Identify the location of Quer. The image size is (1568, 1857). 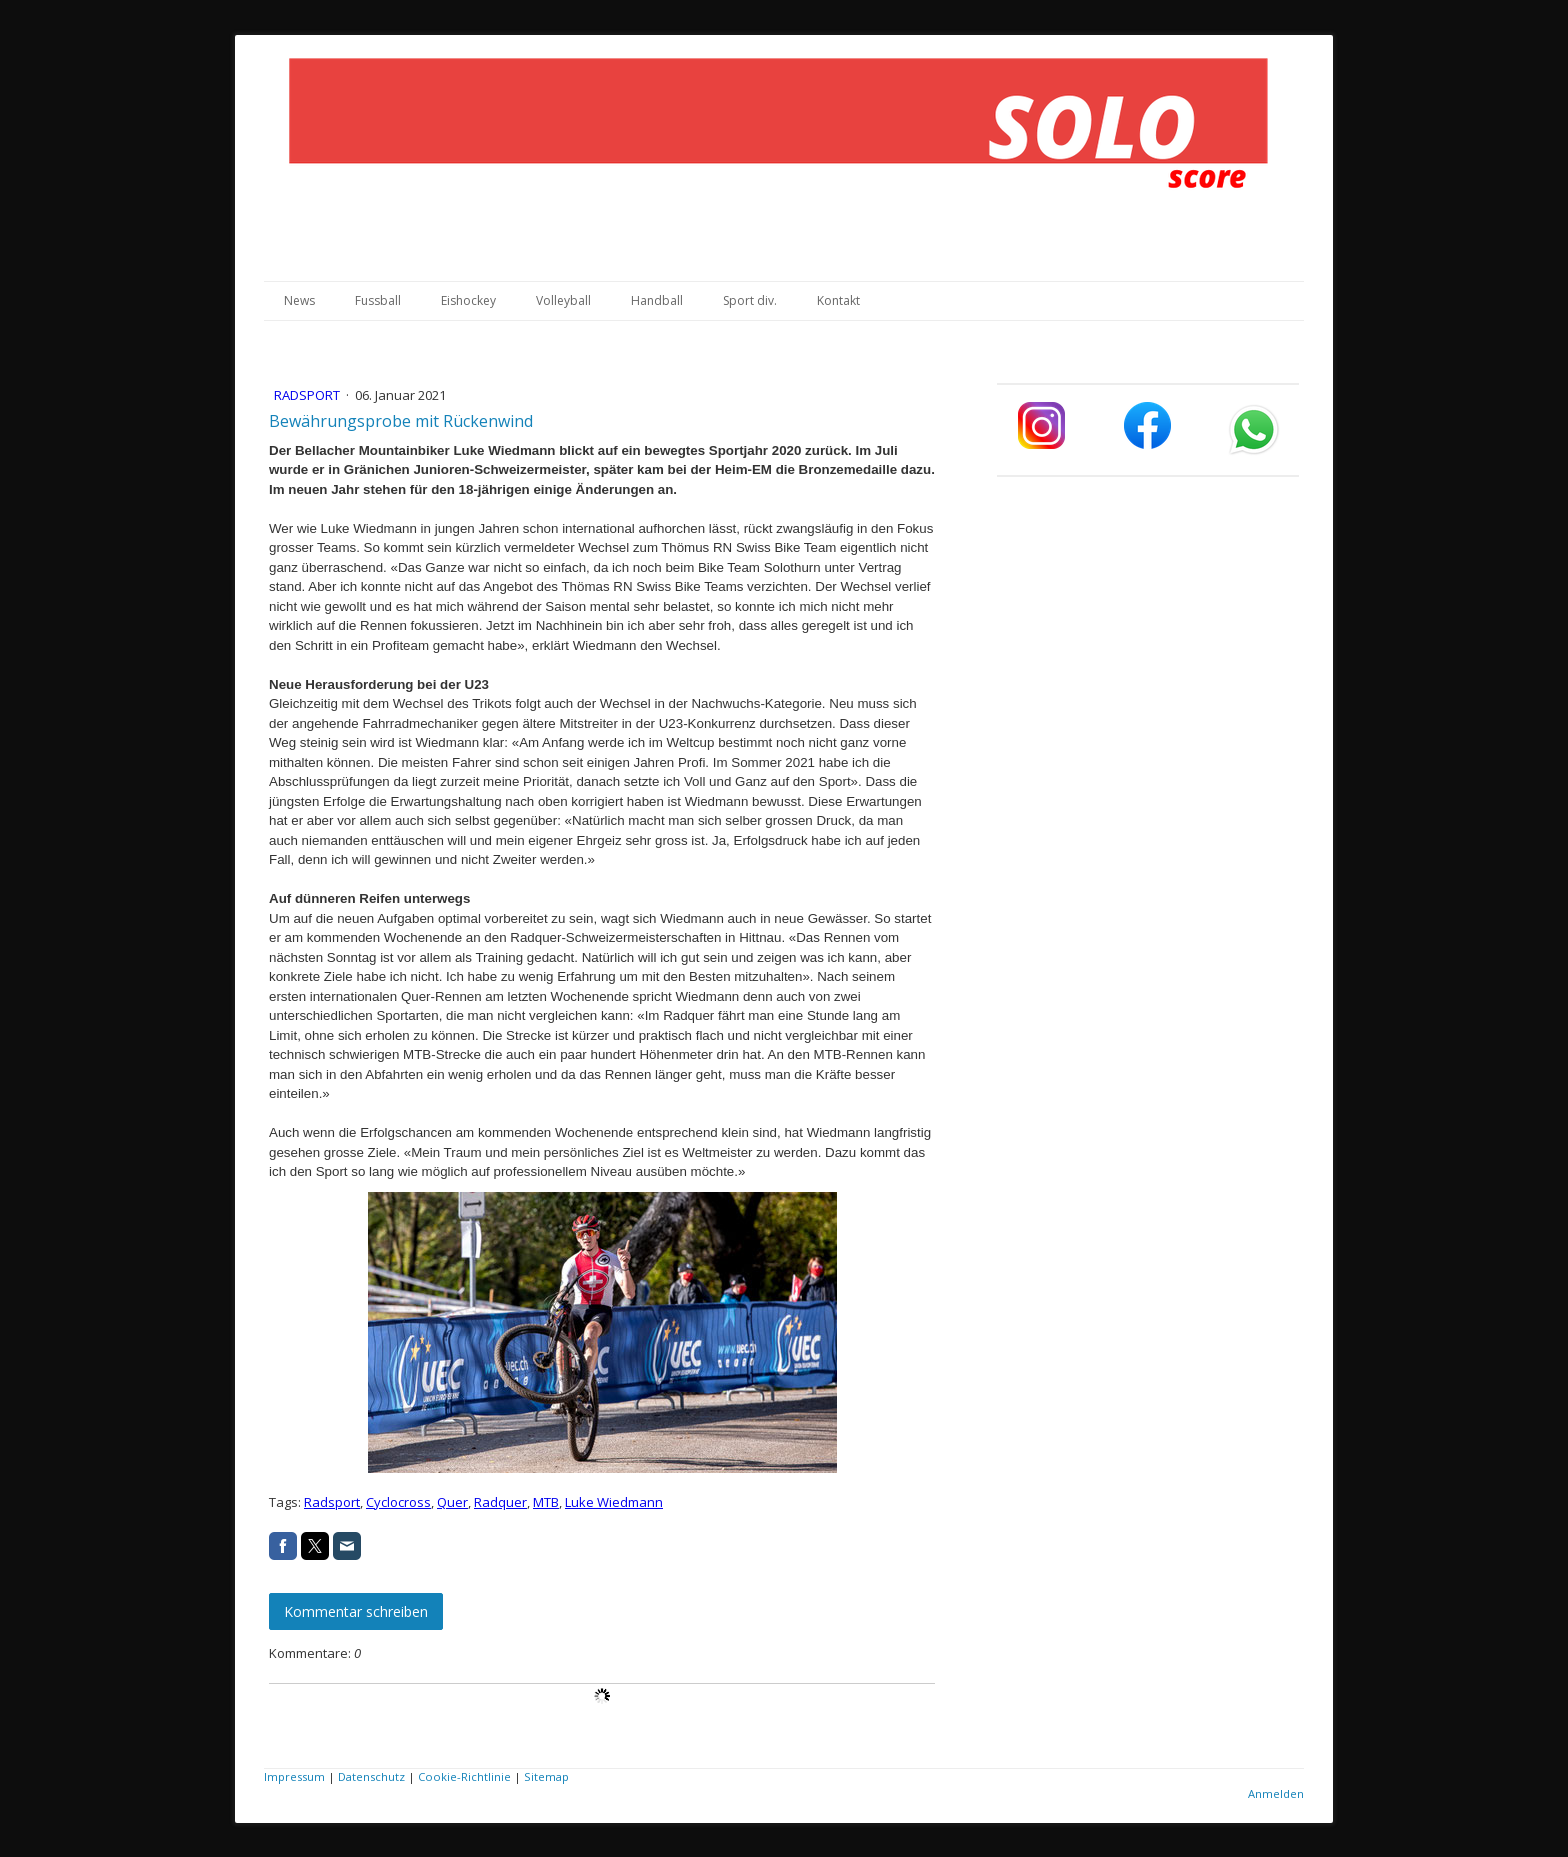
(452, 1502).